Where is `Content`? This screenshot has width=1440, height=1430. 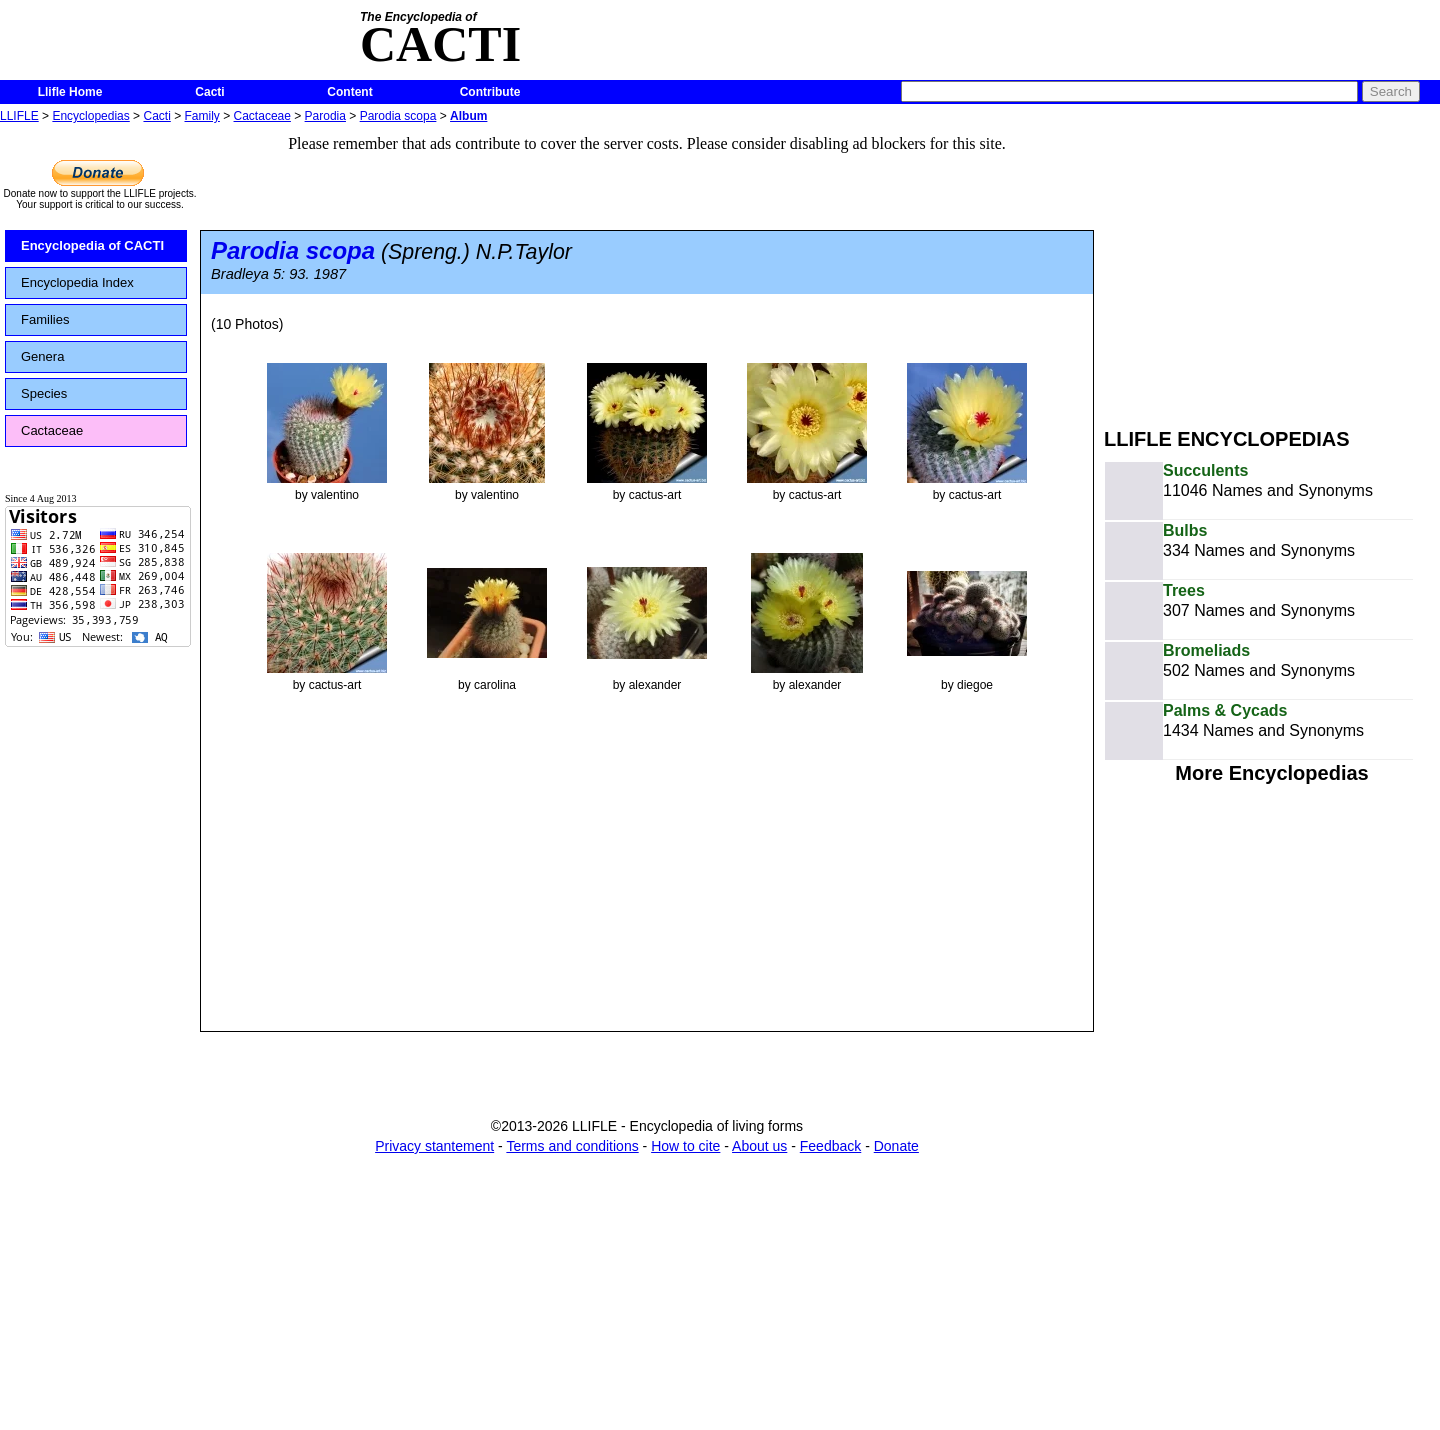
Content is located at coordinates (349, 92).